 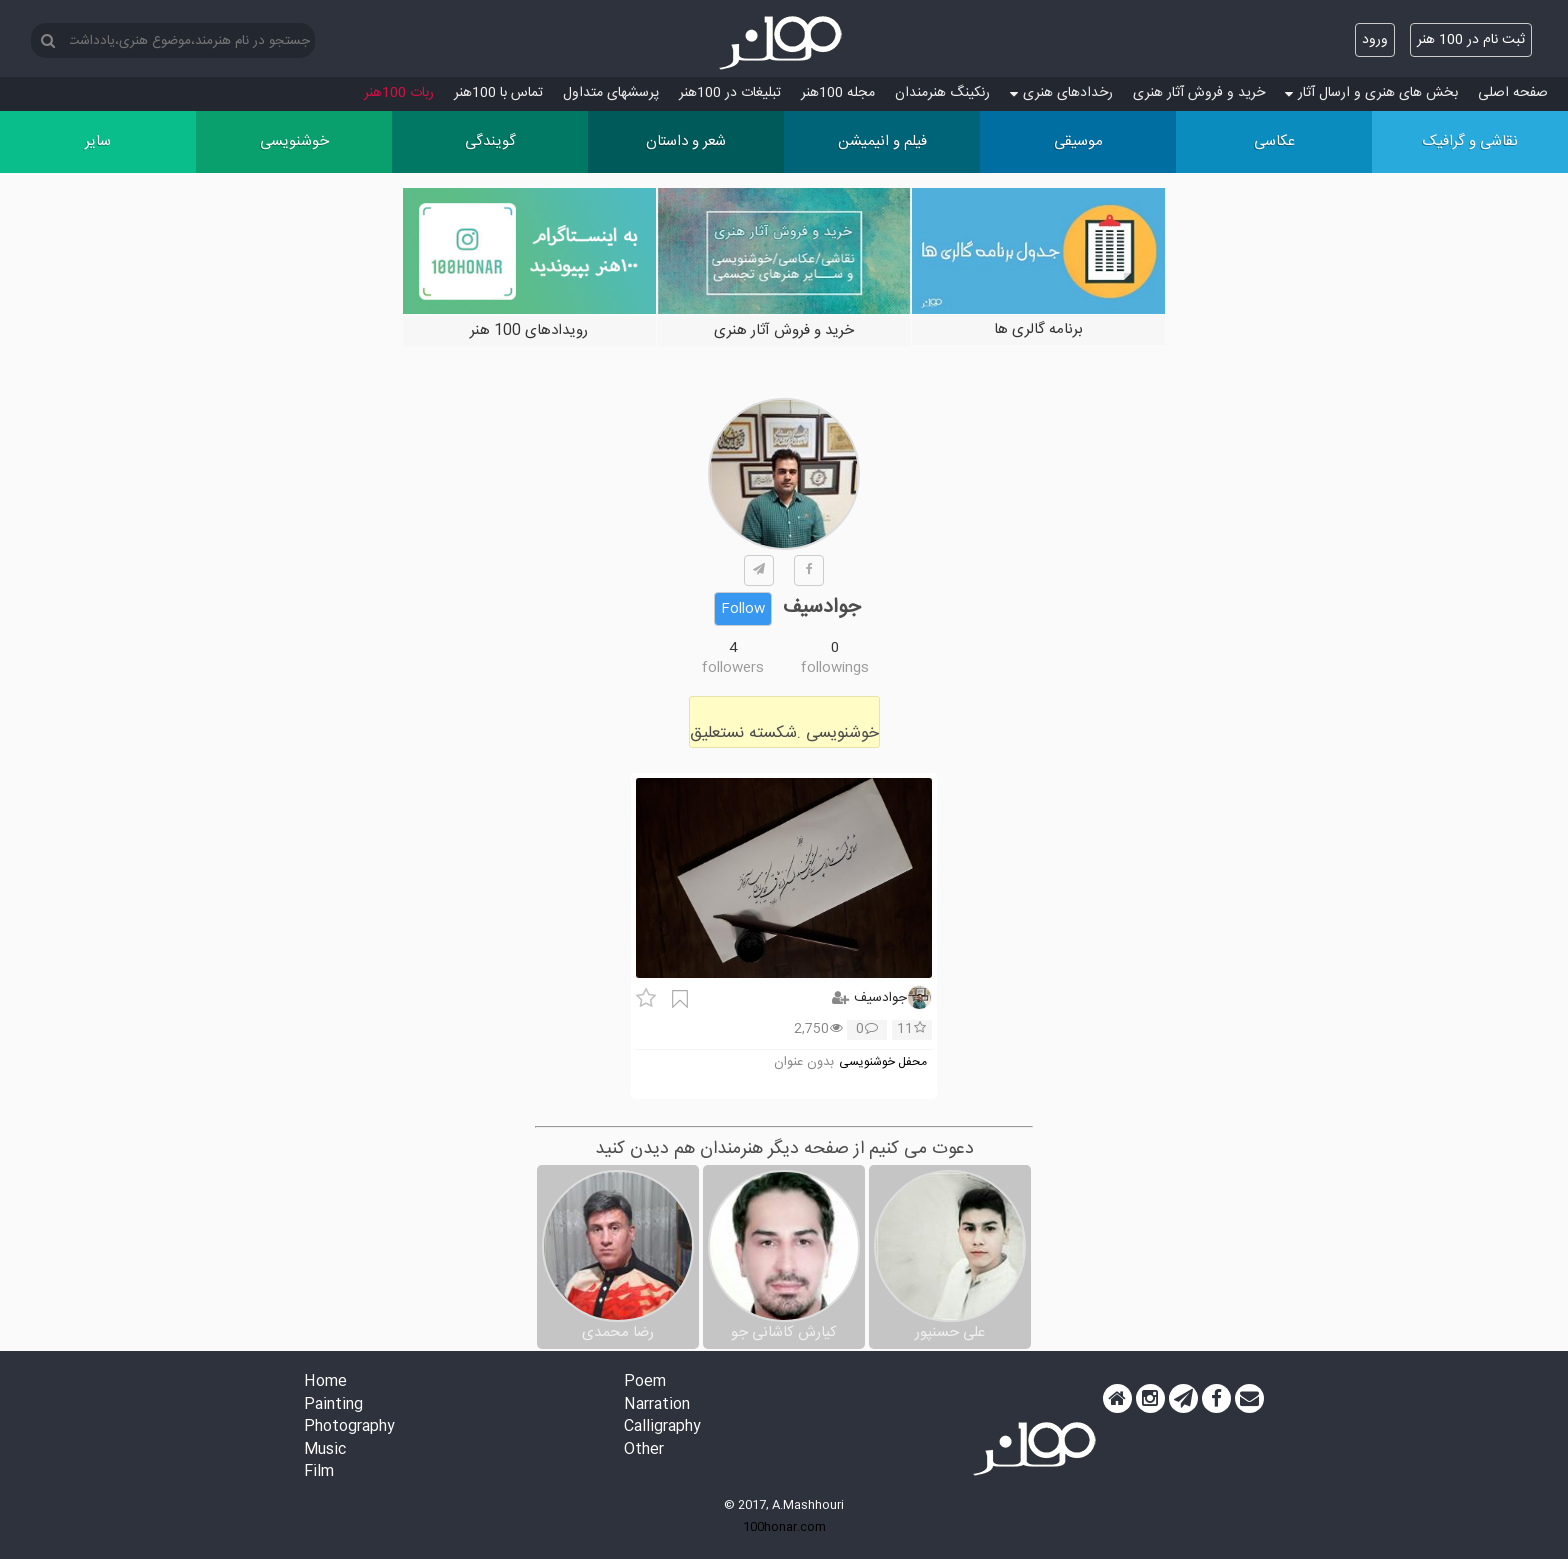 I want to click on Film, so click(x=319, y=1472).